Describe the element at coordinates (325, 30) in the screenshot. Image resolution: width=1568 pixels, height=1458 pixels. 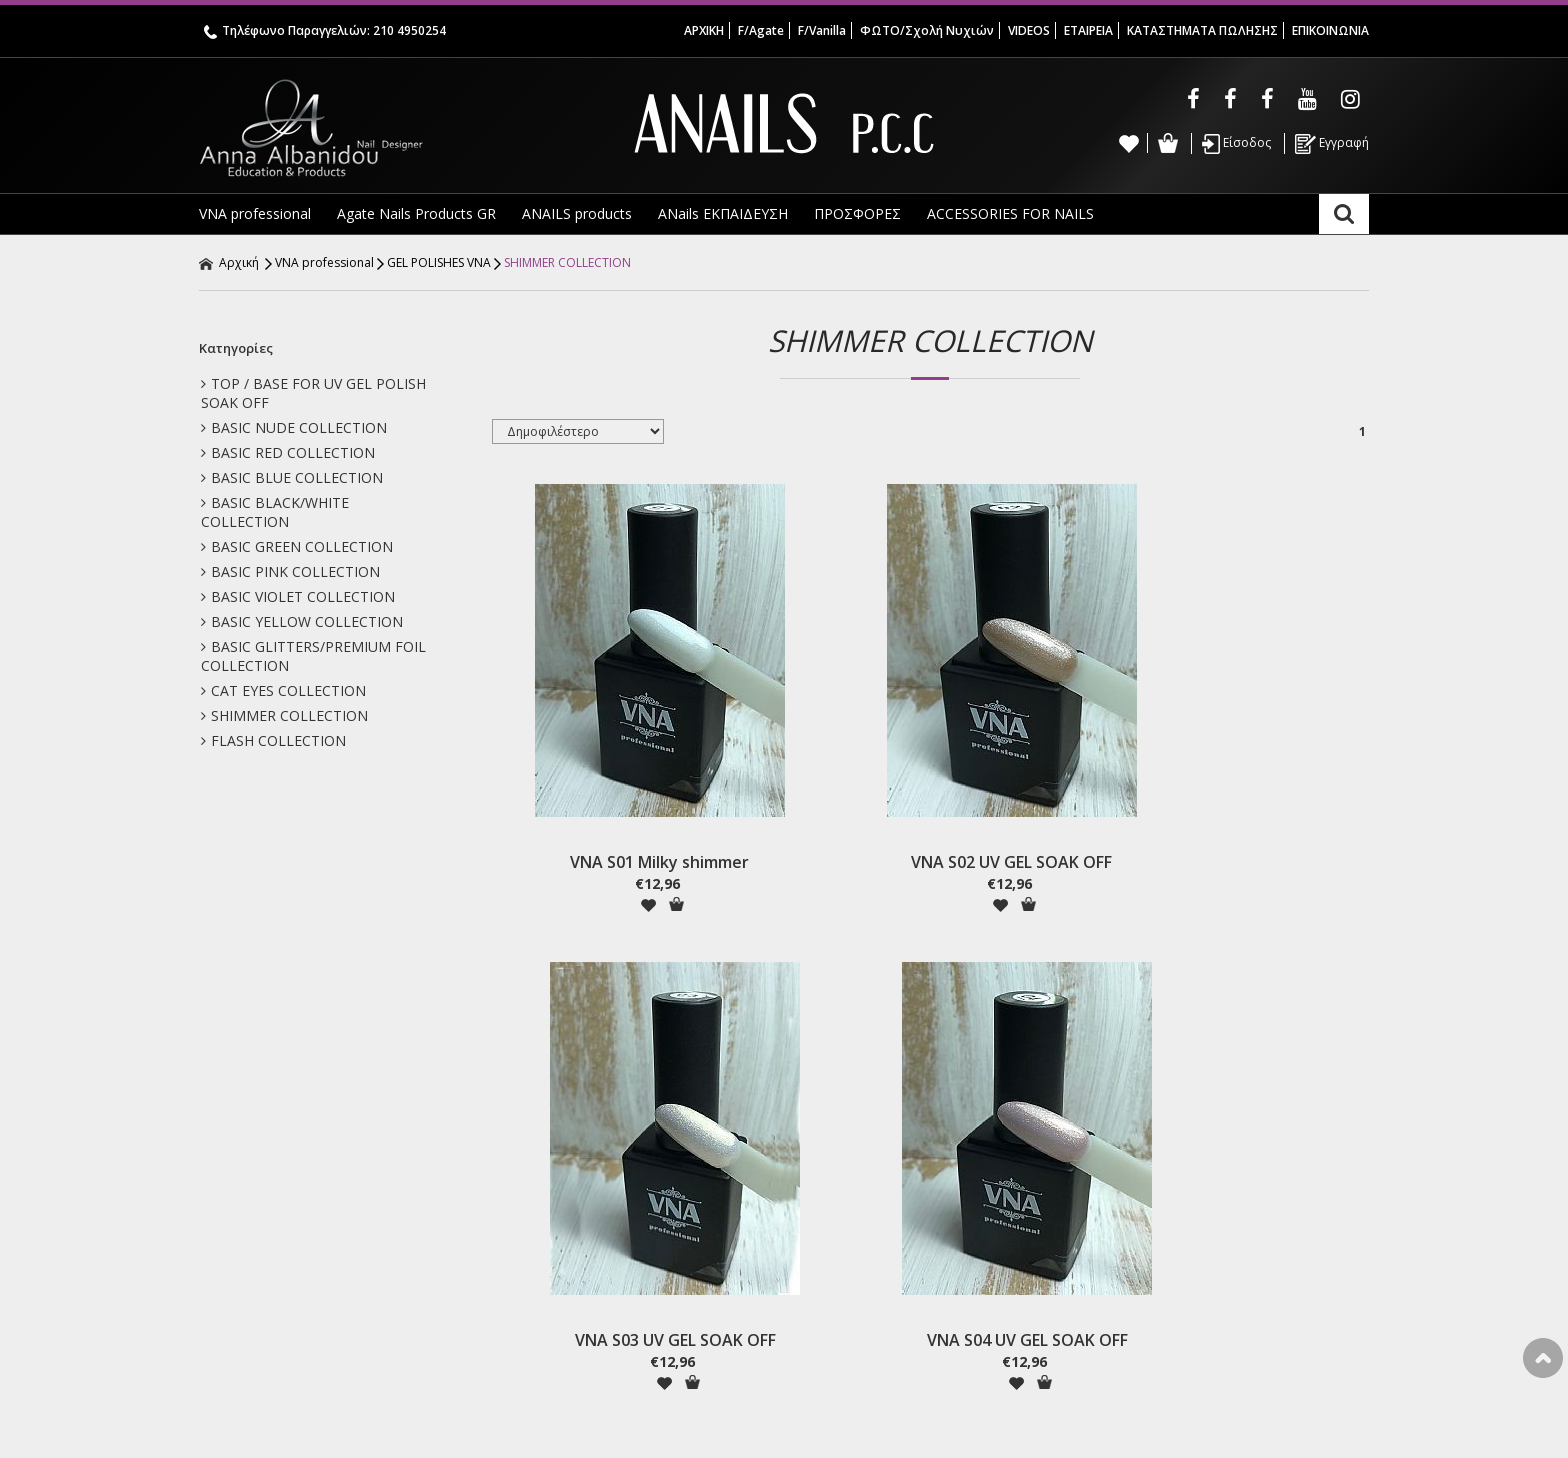
I see `Τηλέφωνο Παραγγελιών: 210 4950254` at that location.